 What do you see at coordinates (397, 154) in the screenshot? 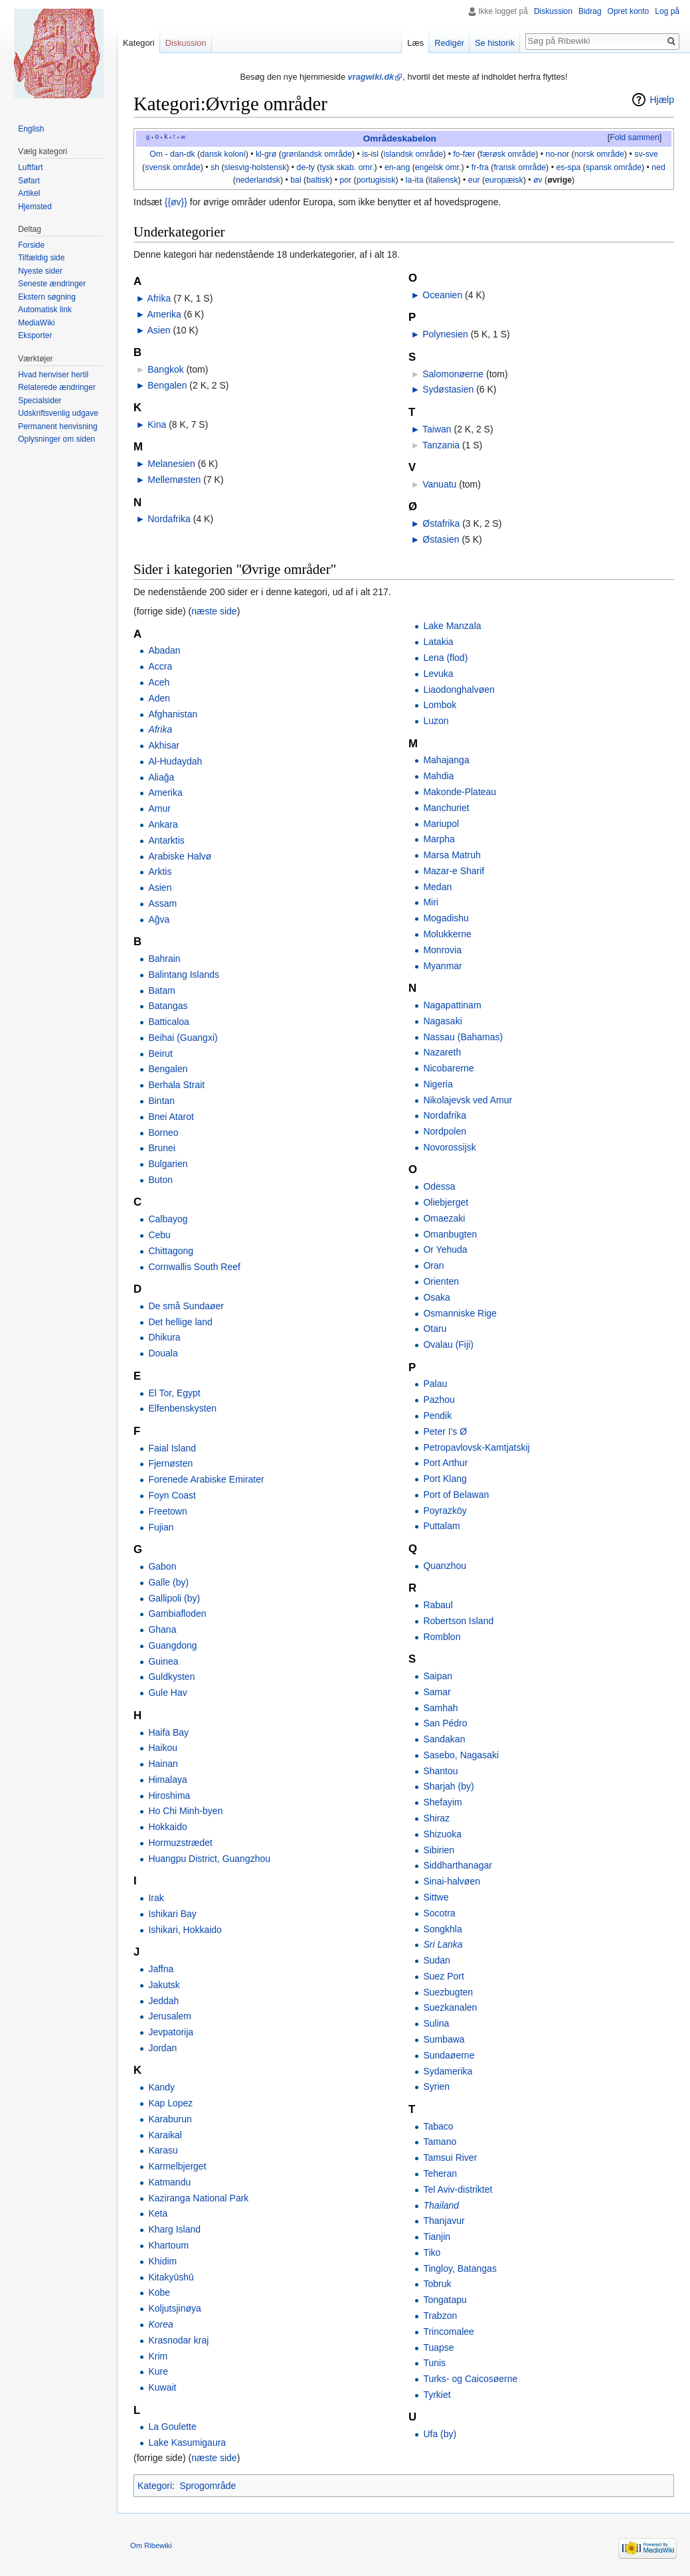
I see `islandsk` at bounding box center [397, 154].